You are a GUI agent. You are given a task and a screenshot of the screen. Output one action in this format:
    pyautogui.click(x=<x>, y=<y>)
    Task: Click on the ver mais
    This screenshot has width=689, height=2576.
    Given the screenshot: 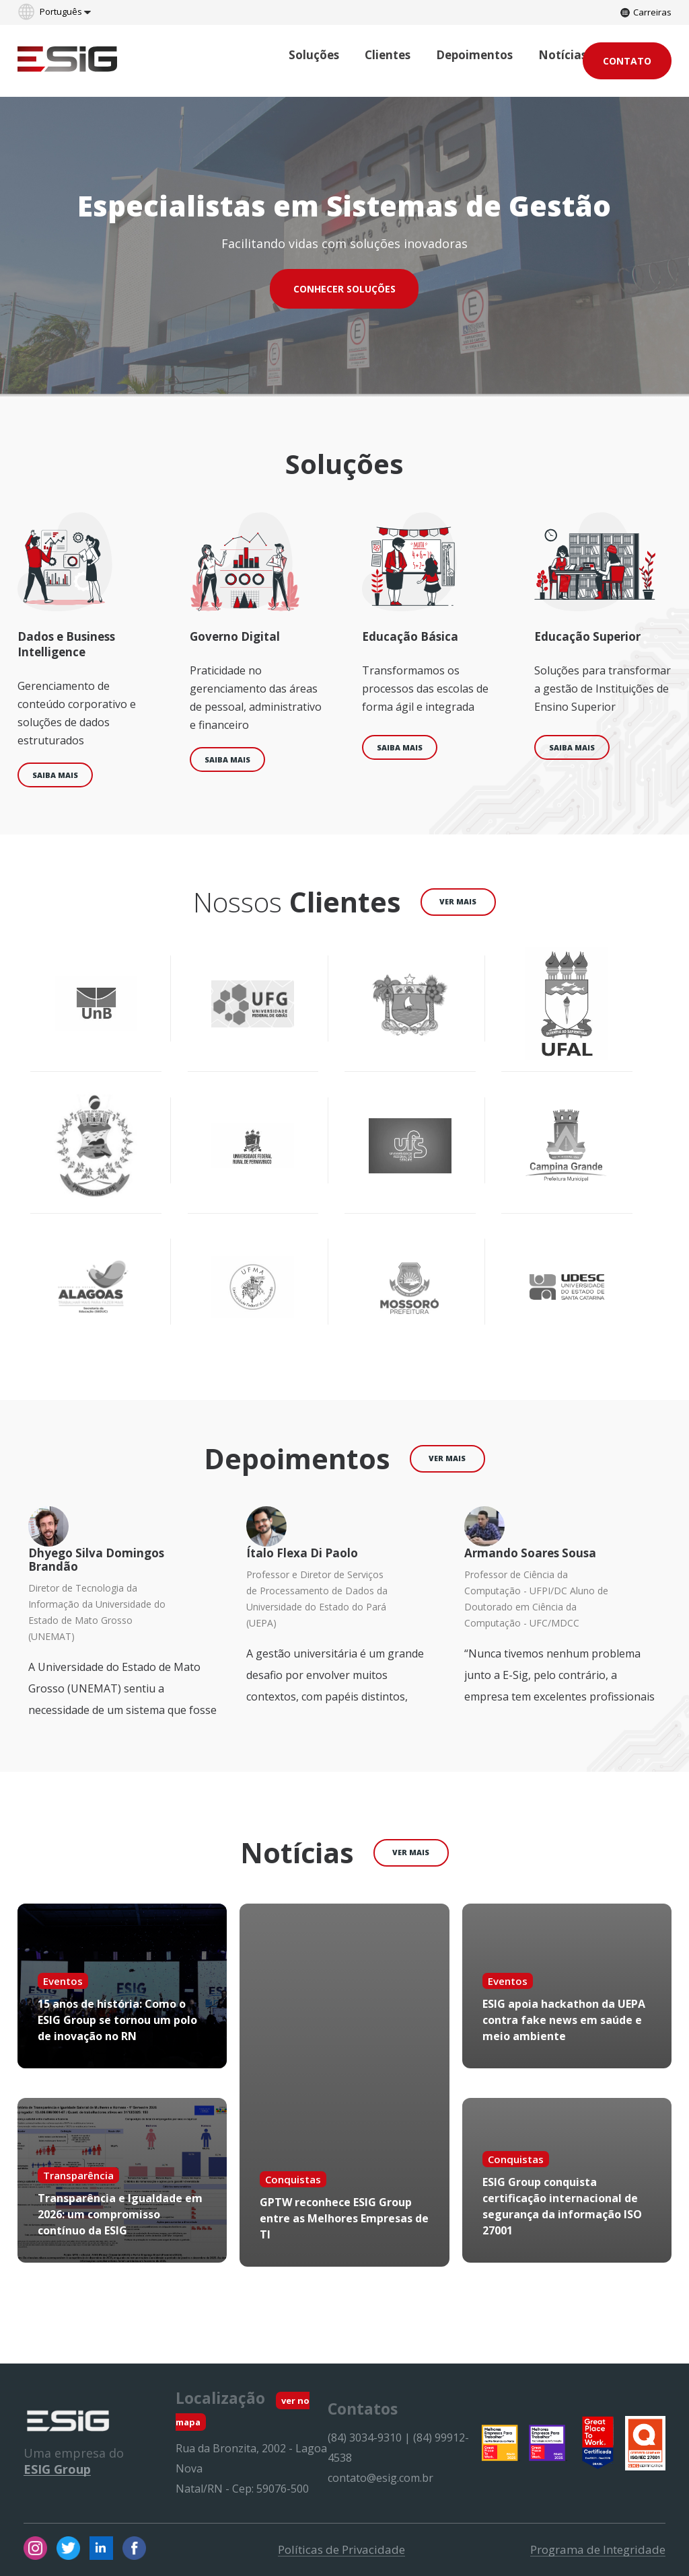 What is the action you would take?
    pyautogui.click(x=457, y=901)
    